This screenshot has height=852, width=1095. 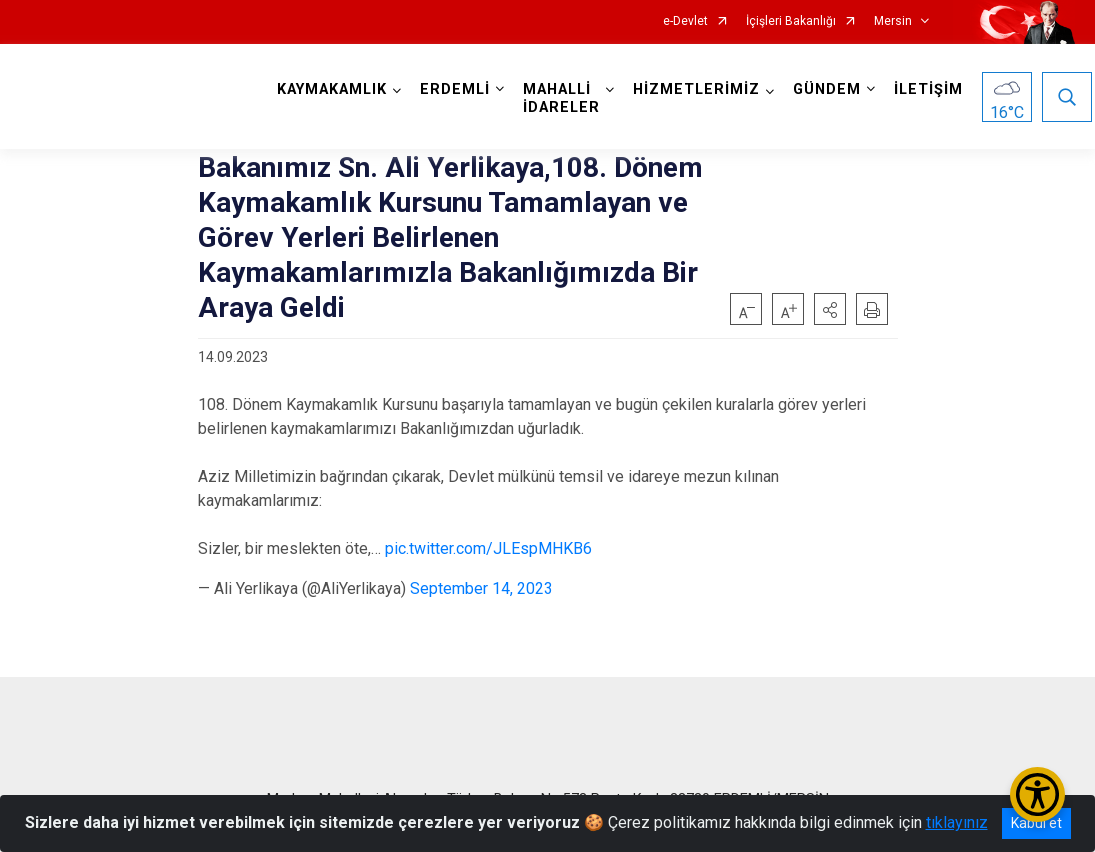 I want to click on İLETİŞİM, so click(x=928, y=89).